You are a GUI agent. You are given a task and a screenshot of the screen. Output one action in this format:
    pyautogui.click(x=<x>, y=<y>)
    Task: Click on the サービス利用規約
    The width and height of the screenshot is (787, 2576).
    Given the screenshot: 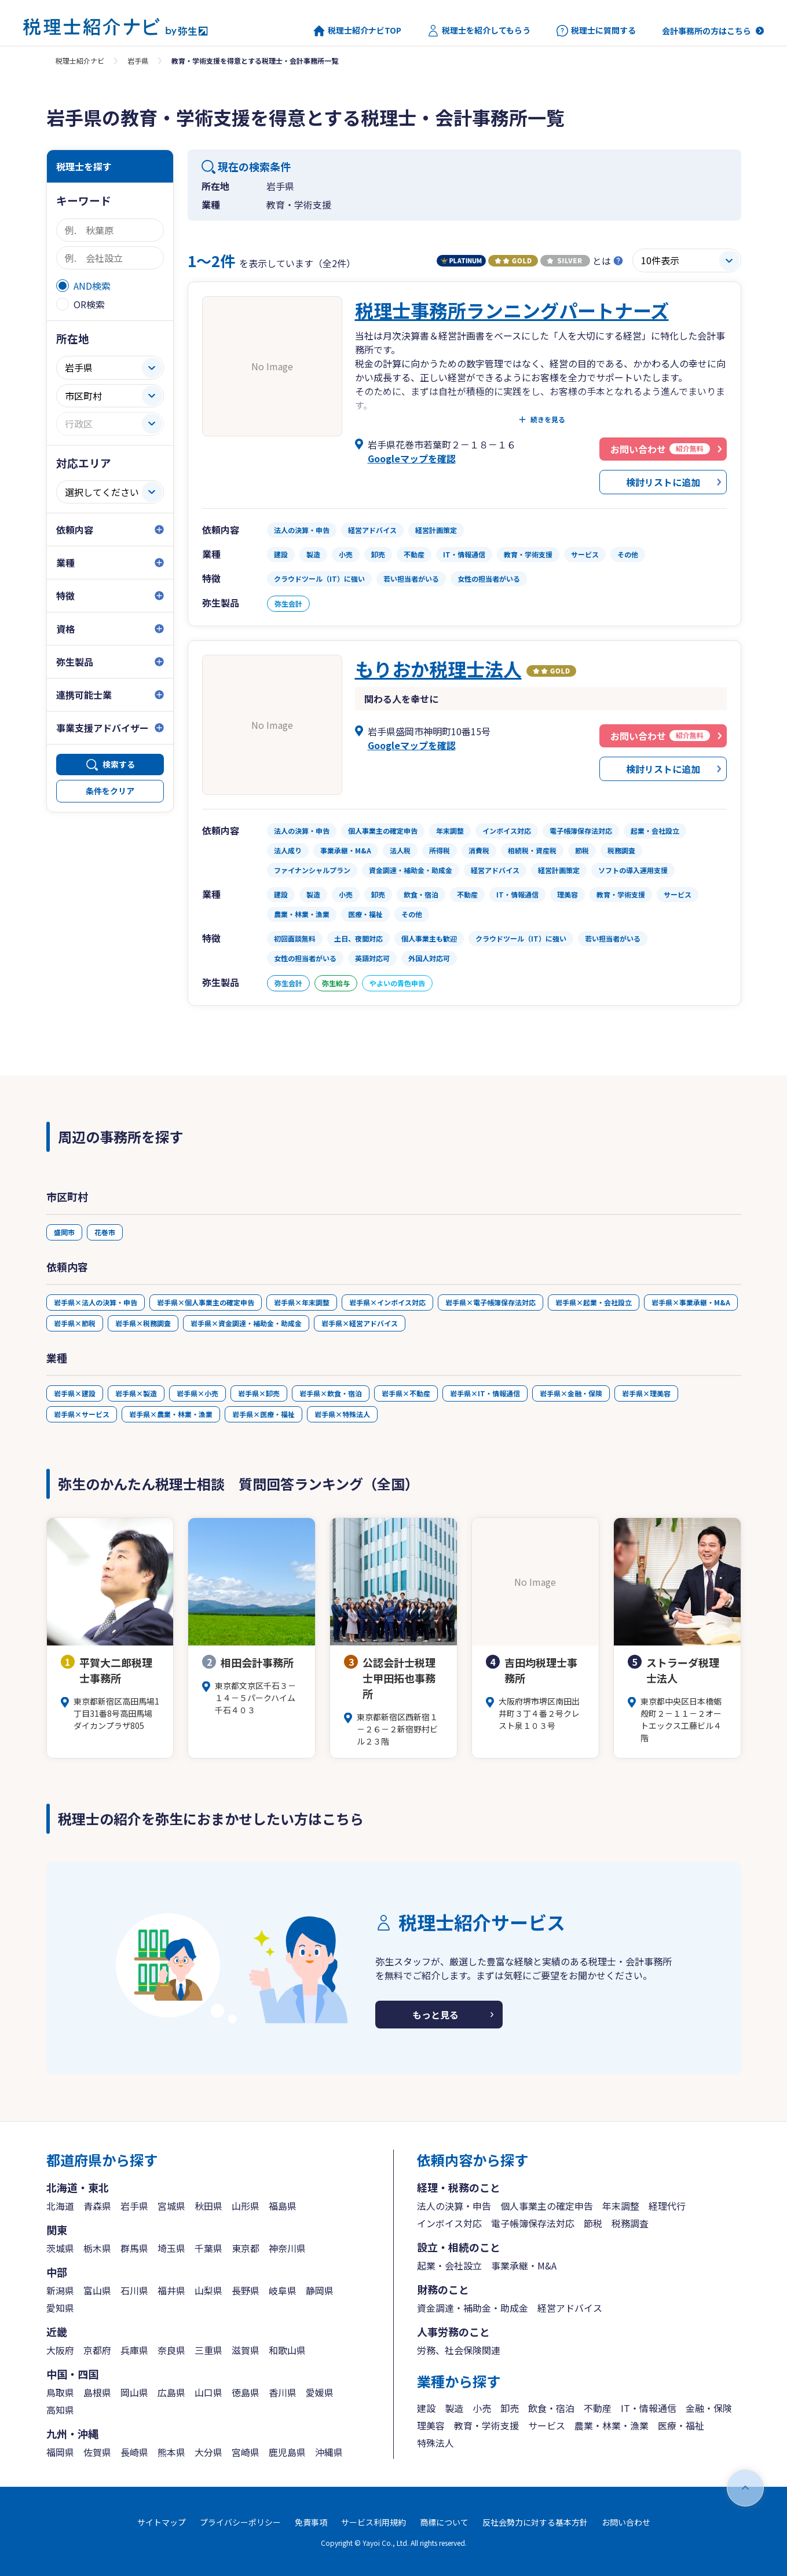 What is the action you would take?
    pyautogui.click(x=373, y=2522)
    